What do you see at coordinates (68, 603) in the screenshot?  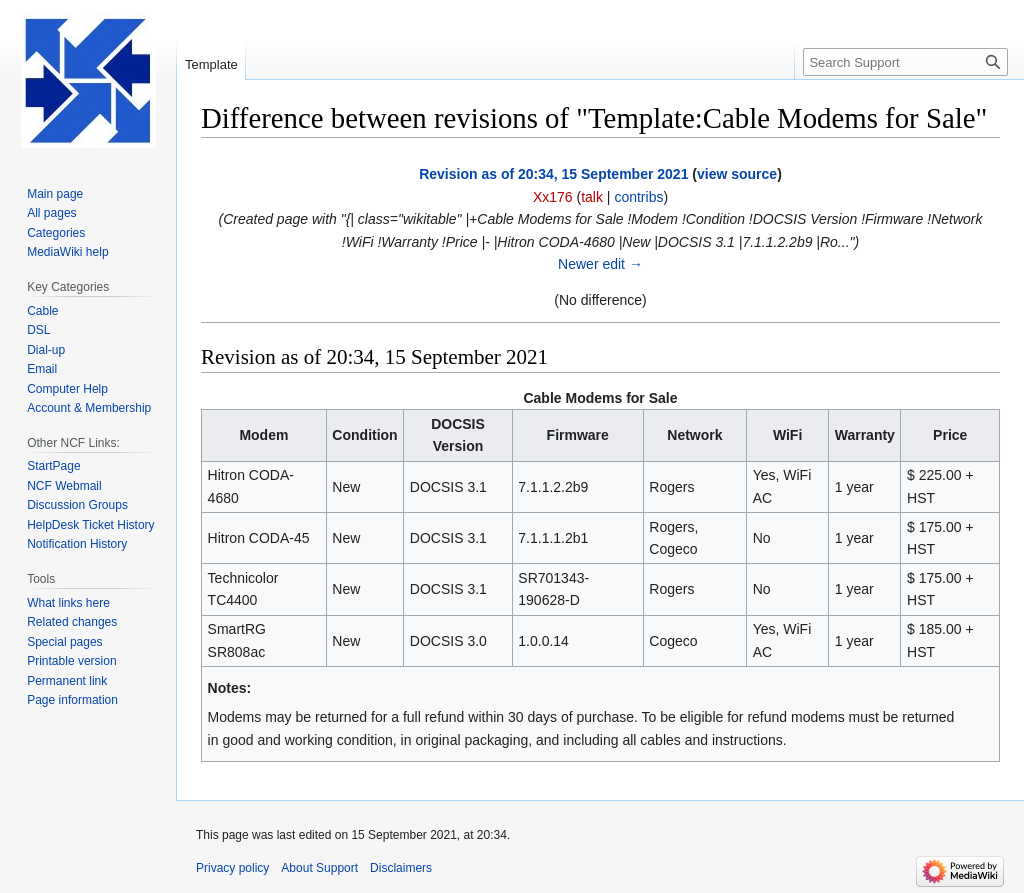 I see `What links here` at bounding box center [68, 603].